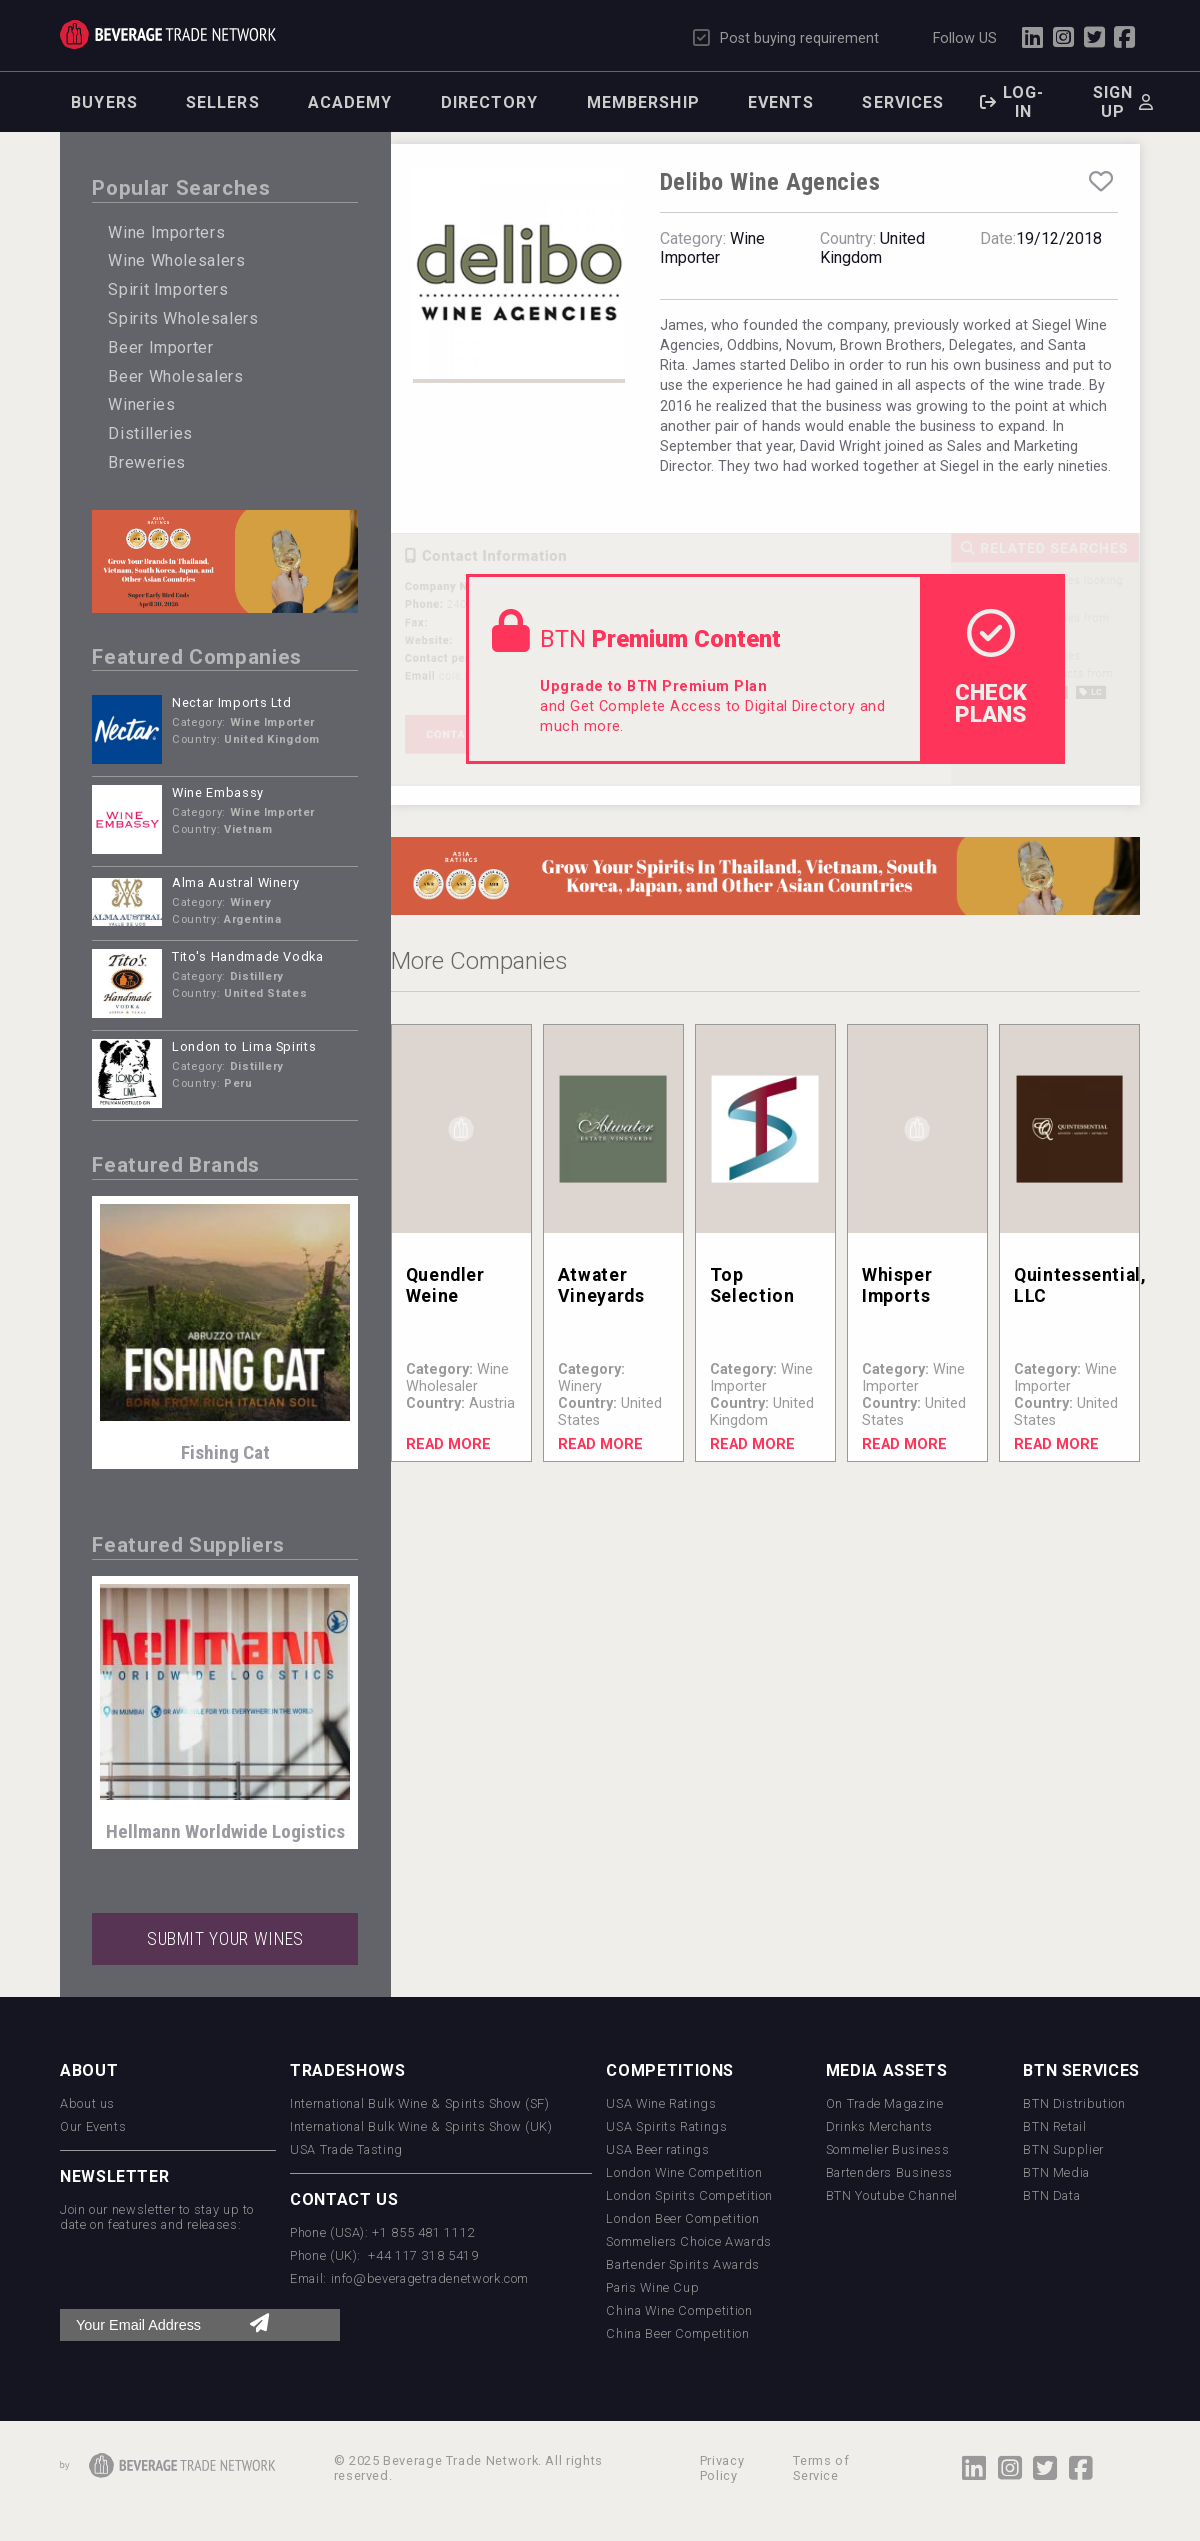  I want to click on Hellmann Worldwide Logistics, so click(225, 1831).